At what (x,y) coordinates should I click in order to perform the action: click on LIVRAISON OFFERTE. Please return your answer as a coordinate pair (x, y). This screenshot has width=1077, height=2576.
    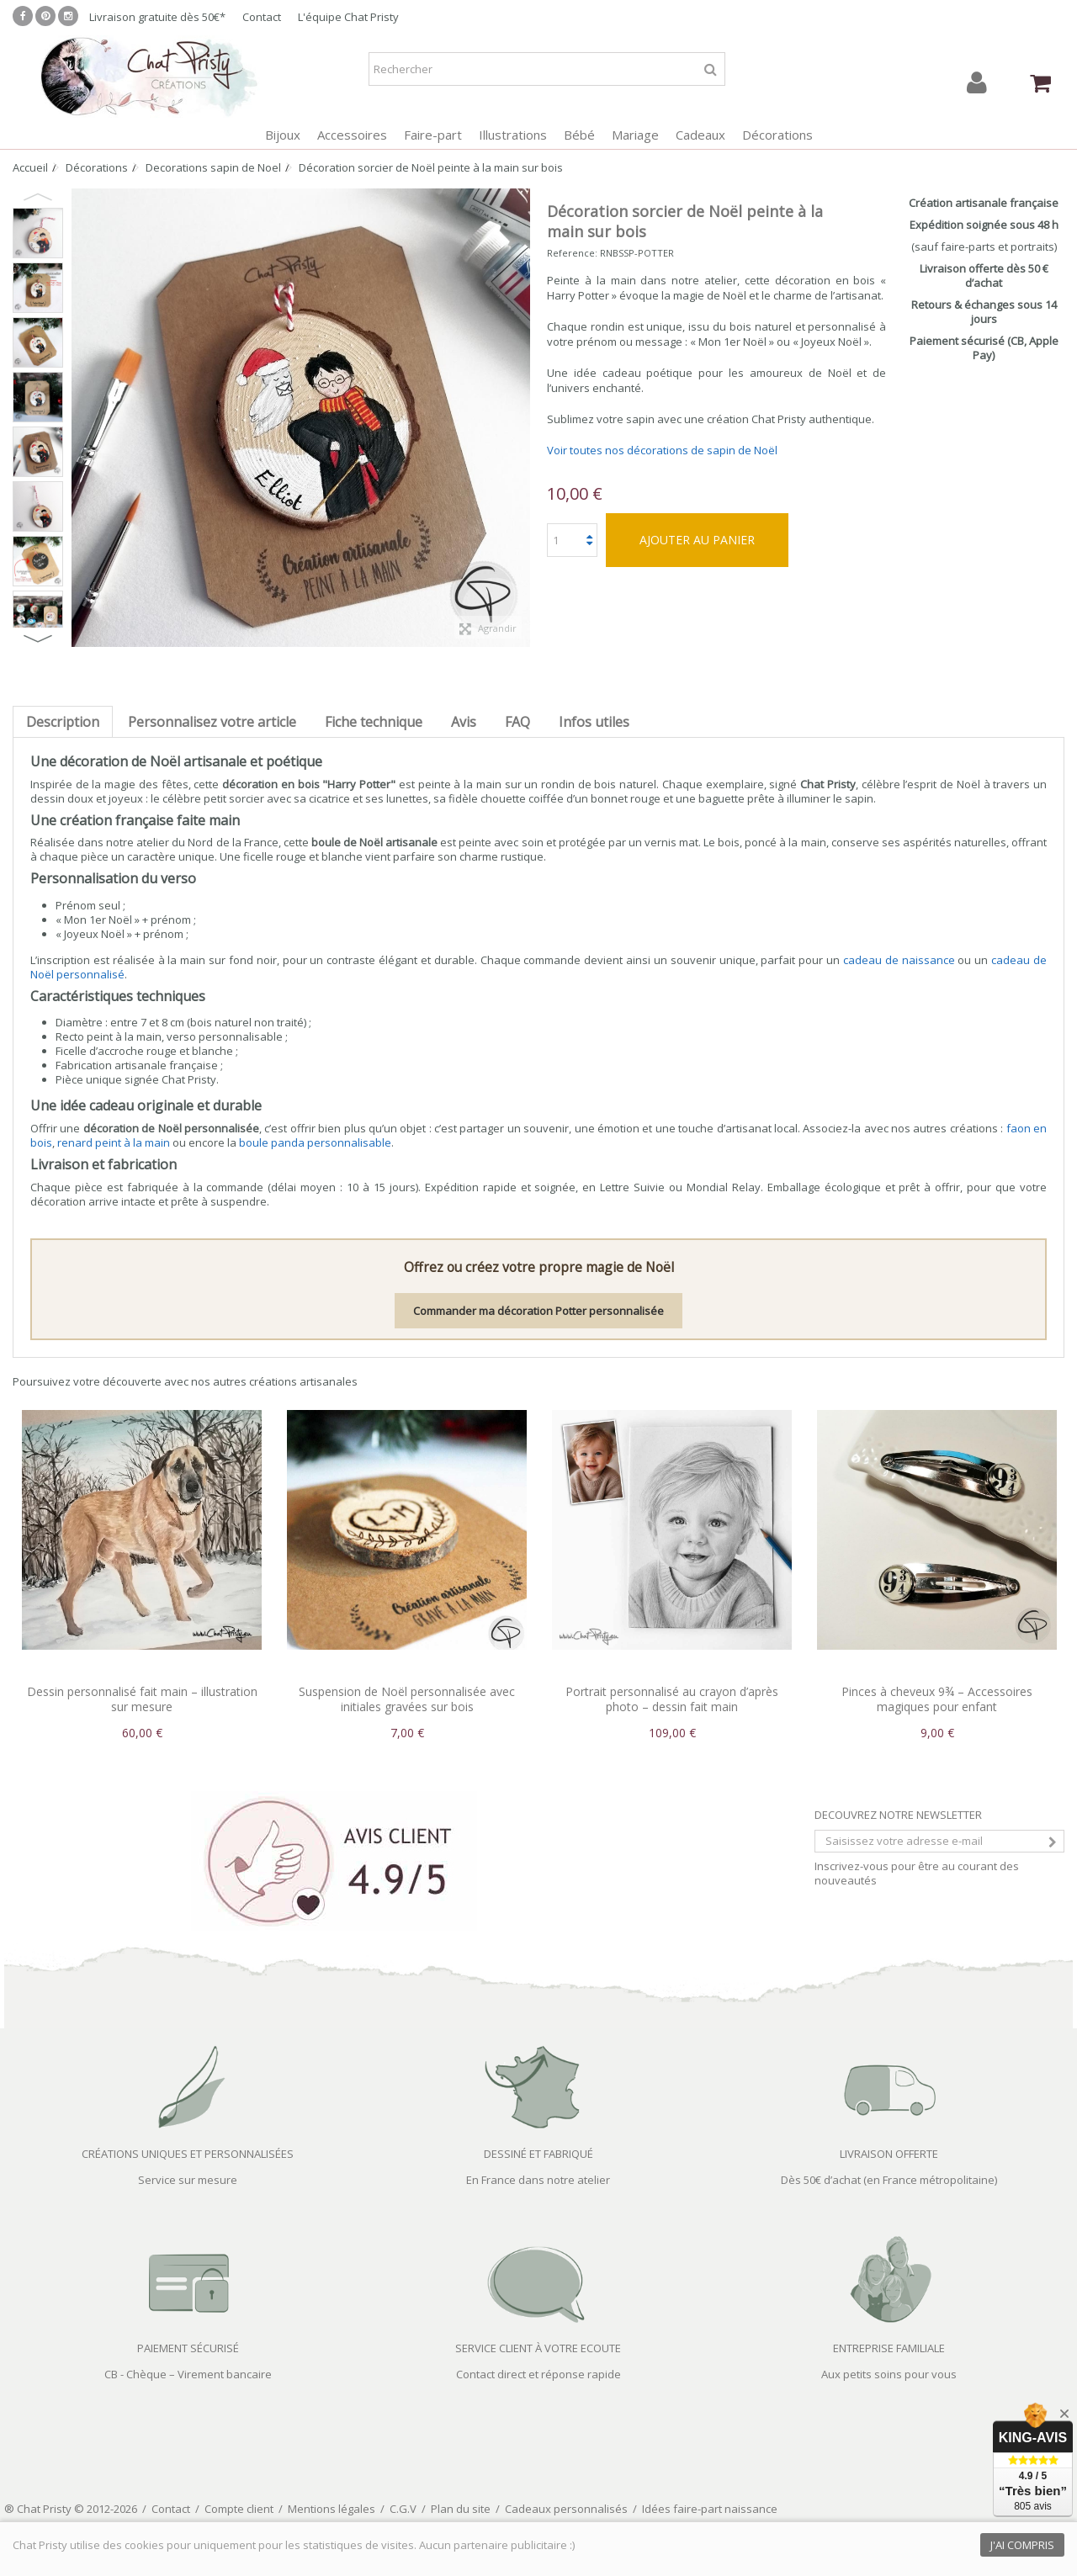
    Looking at the image, I should click on (889, 2153).